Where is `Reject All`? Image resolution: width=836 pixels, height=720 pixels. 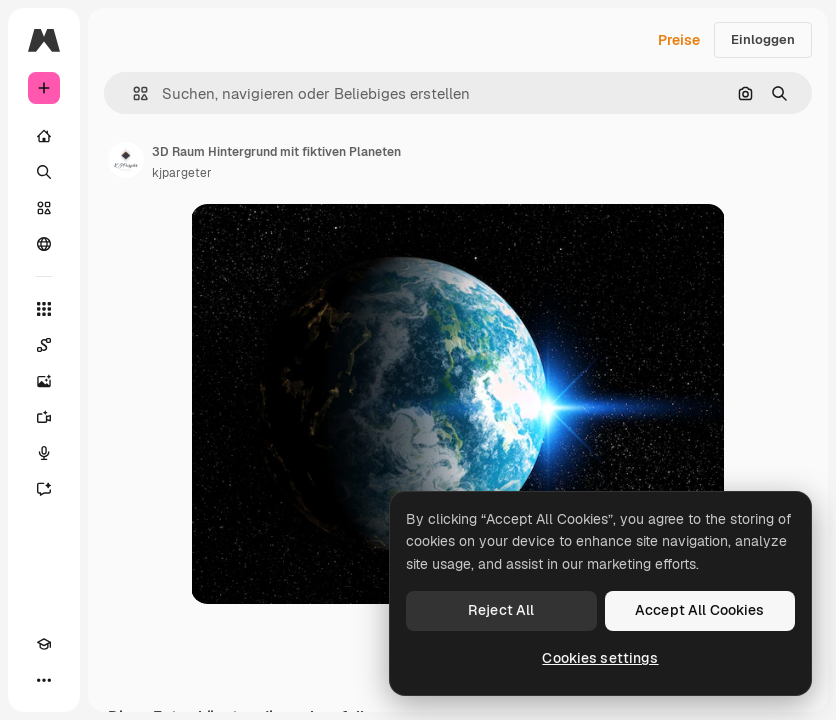 Reject All is located at coordinates (501, 610).